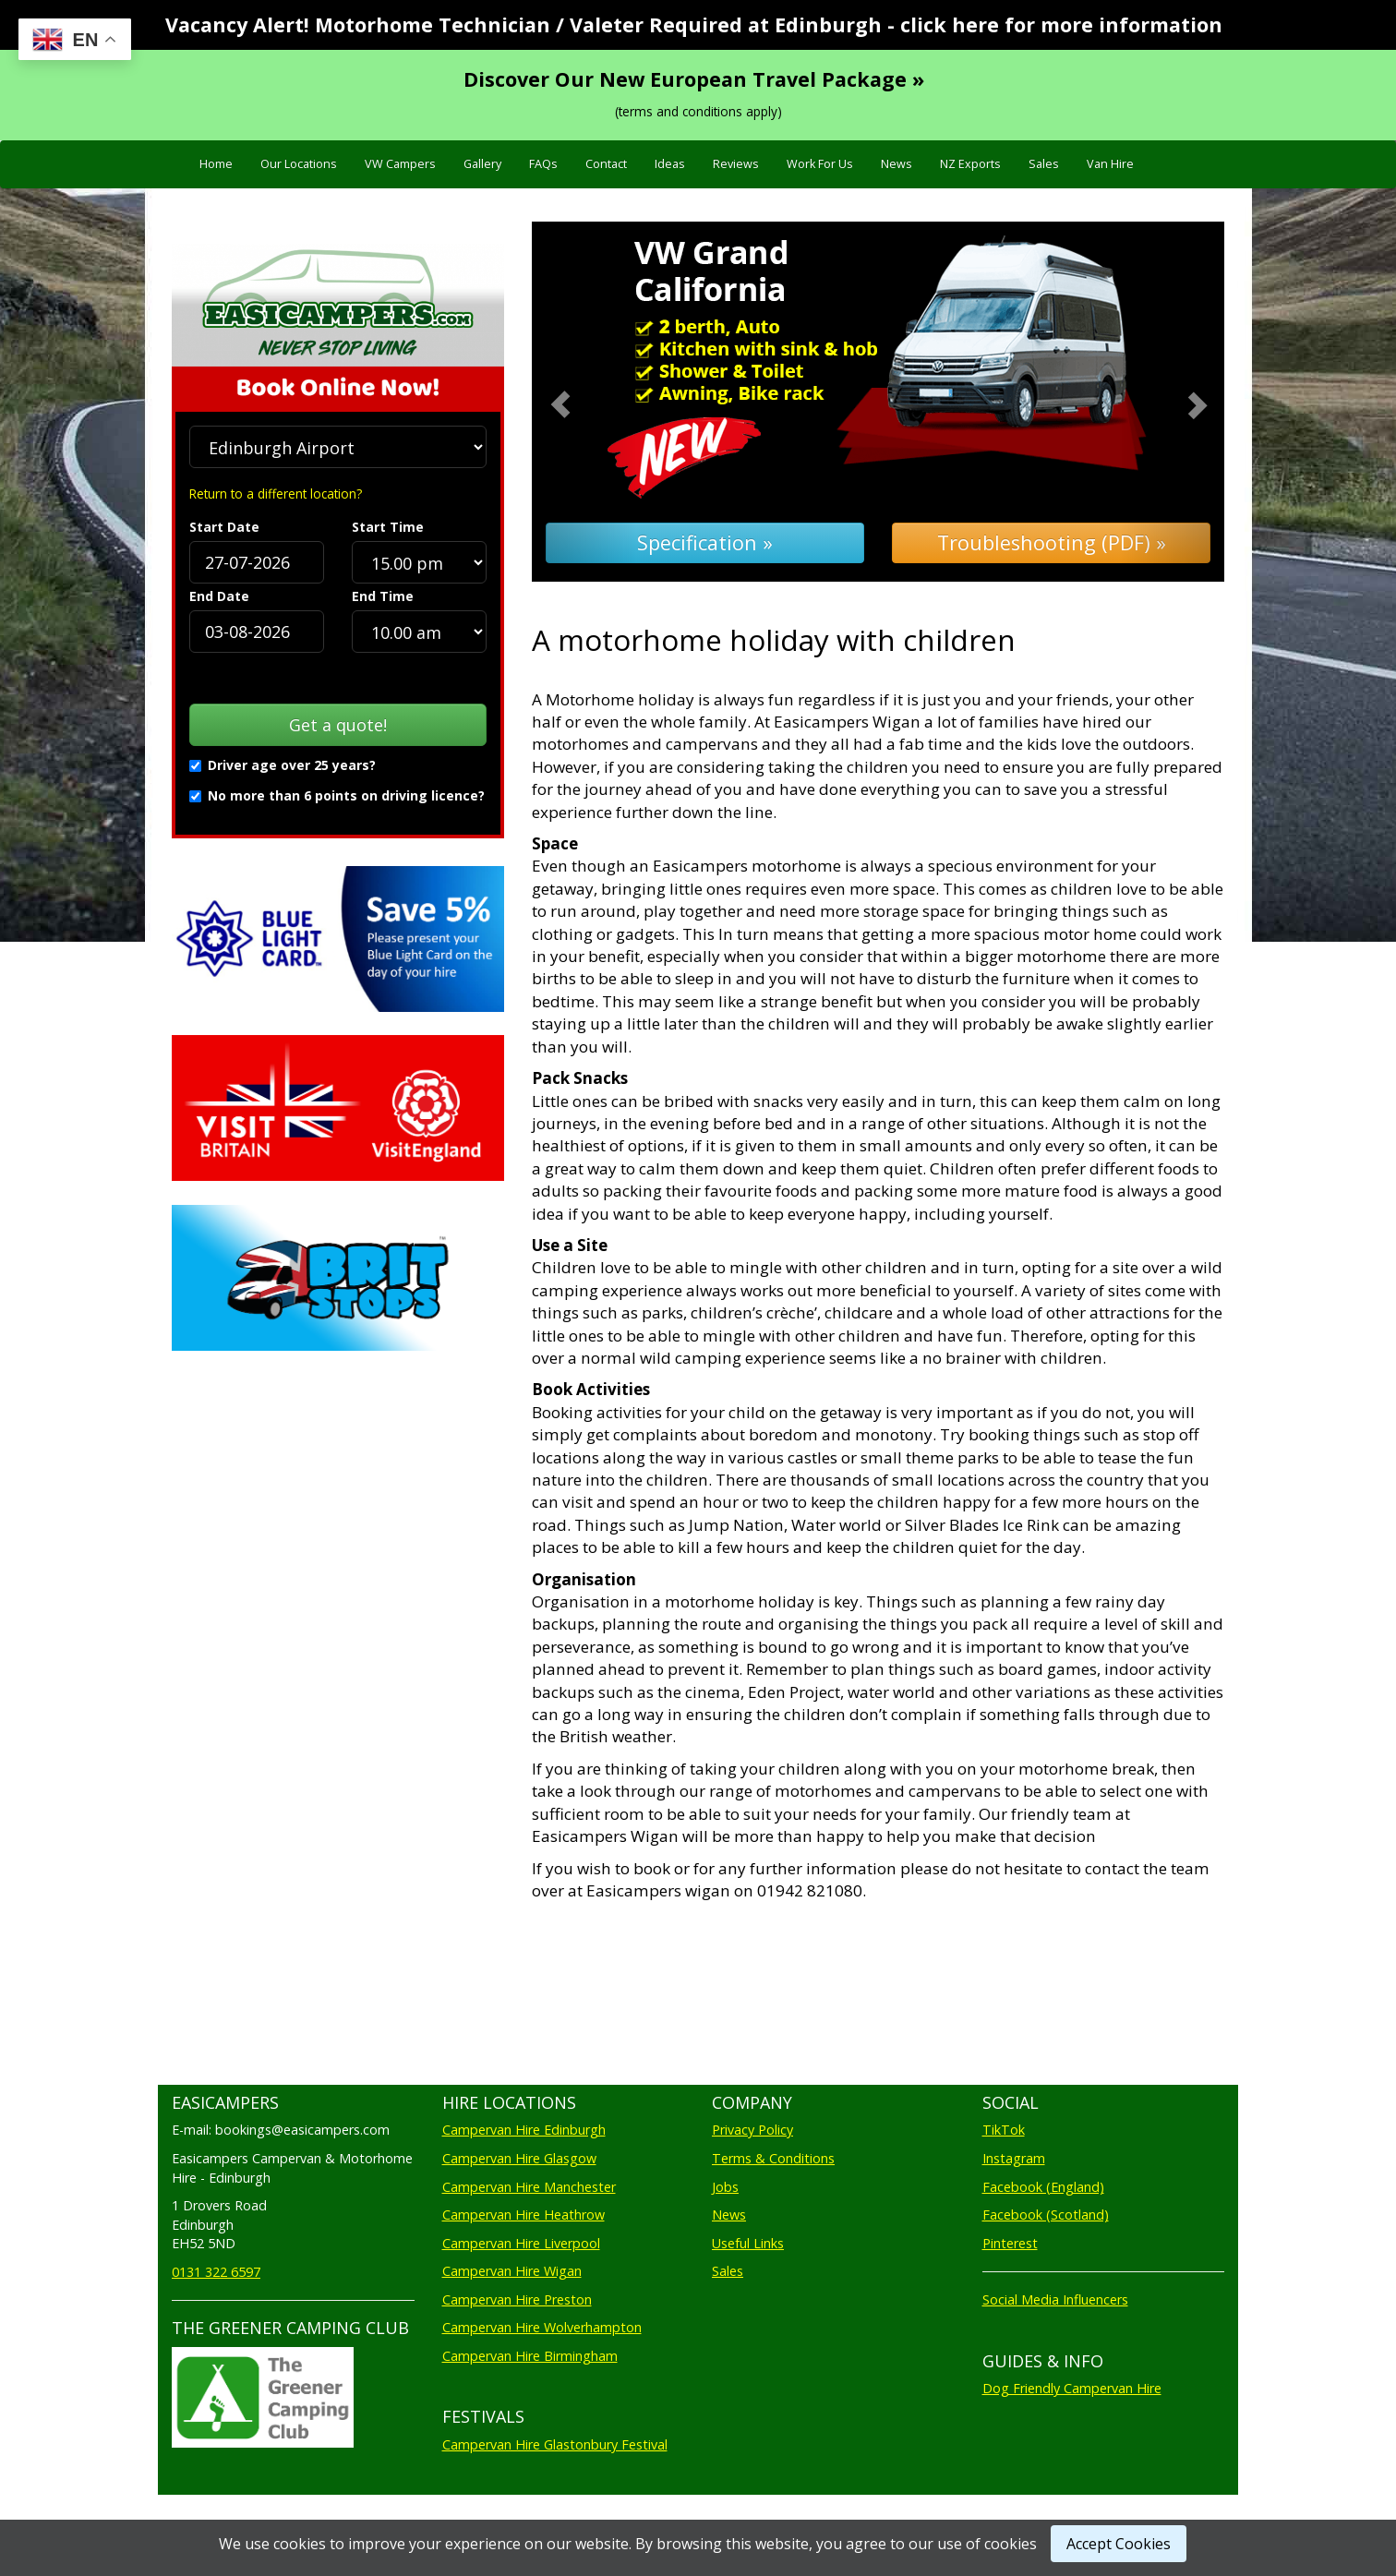 This screenshot has height=2576, width=1396. What do you see at coordinates (1045, 2214) in the screenshot?
I see `Facebook (Scotland)` at bounding box center [1045, 2214].